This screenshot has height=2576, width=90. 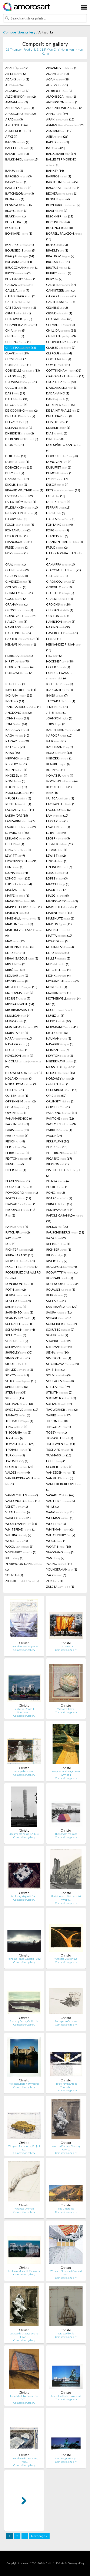 What do you see at coordinates (57, 547) in the screenshot?
I see `FREUD (2)` at bounding box center [57, 547].